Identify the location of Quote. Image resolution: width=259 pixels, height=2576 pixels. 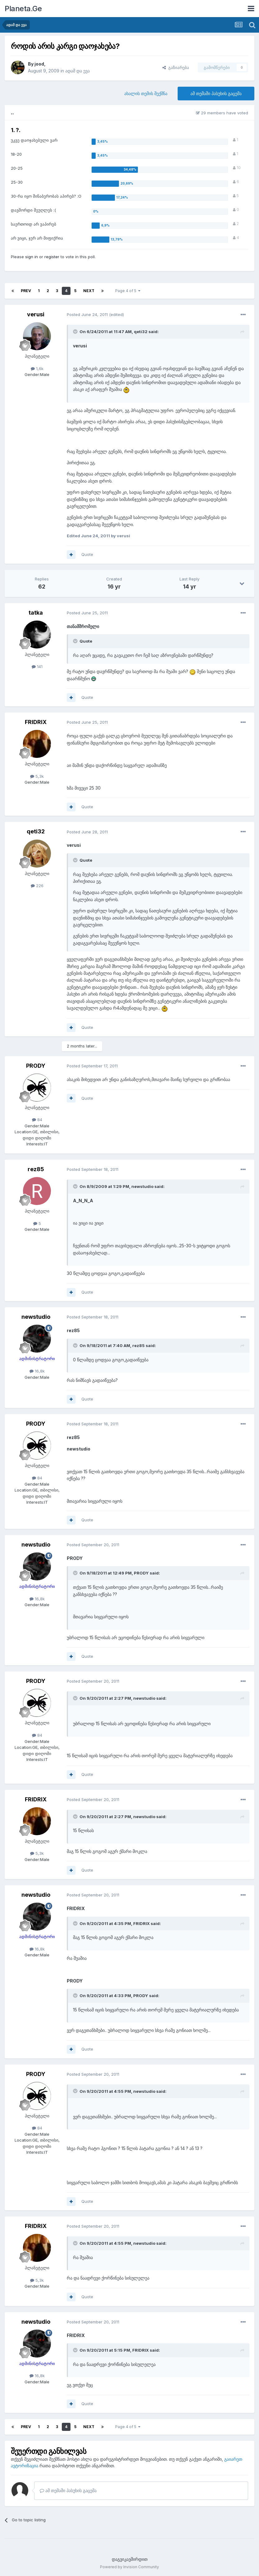
(87, 554).